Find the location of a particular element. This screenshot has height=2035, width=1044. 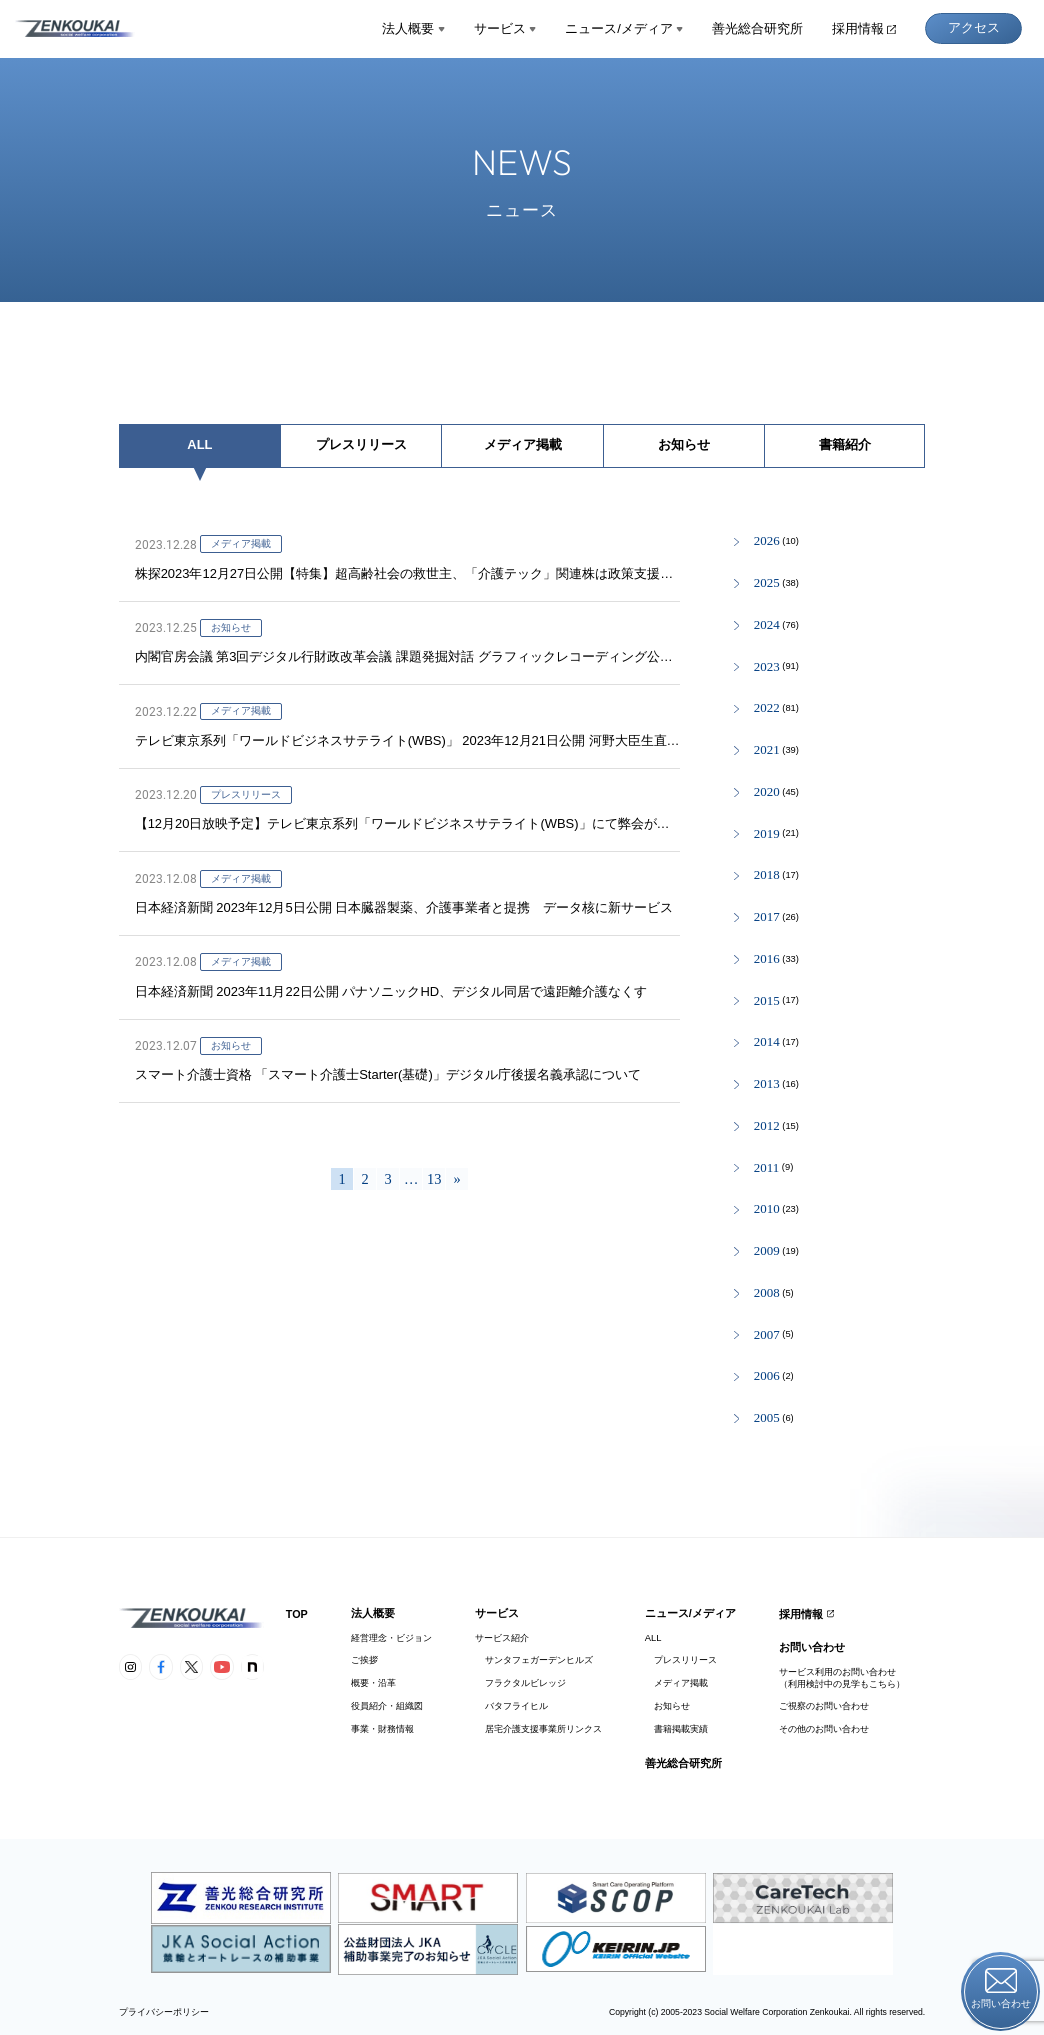

お知らせ is located at coordinates (684, 444).